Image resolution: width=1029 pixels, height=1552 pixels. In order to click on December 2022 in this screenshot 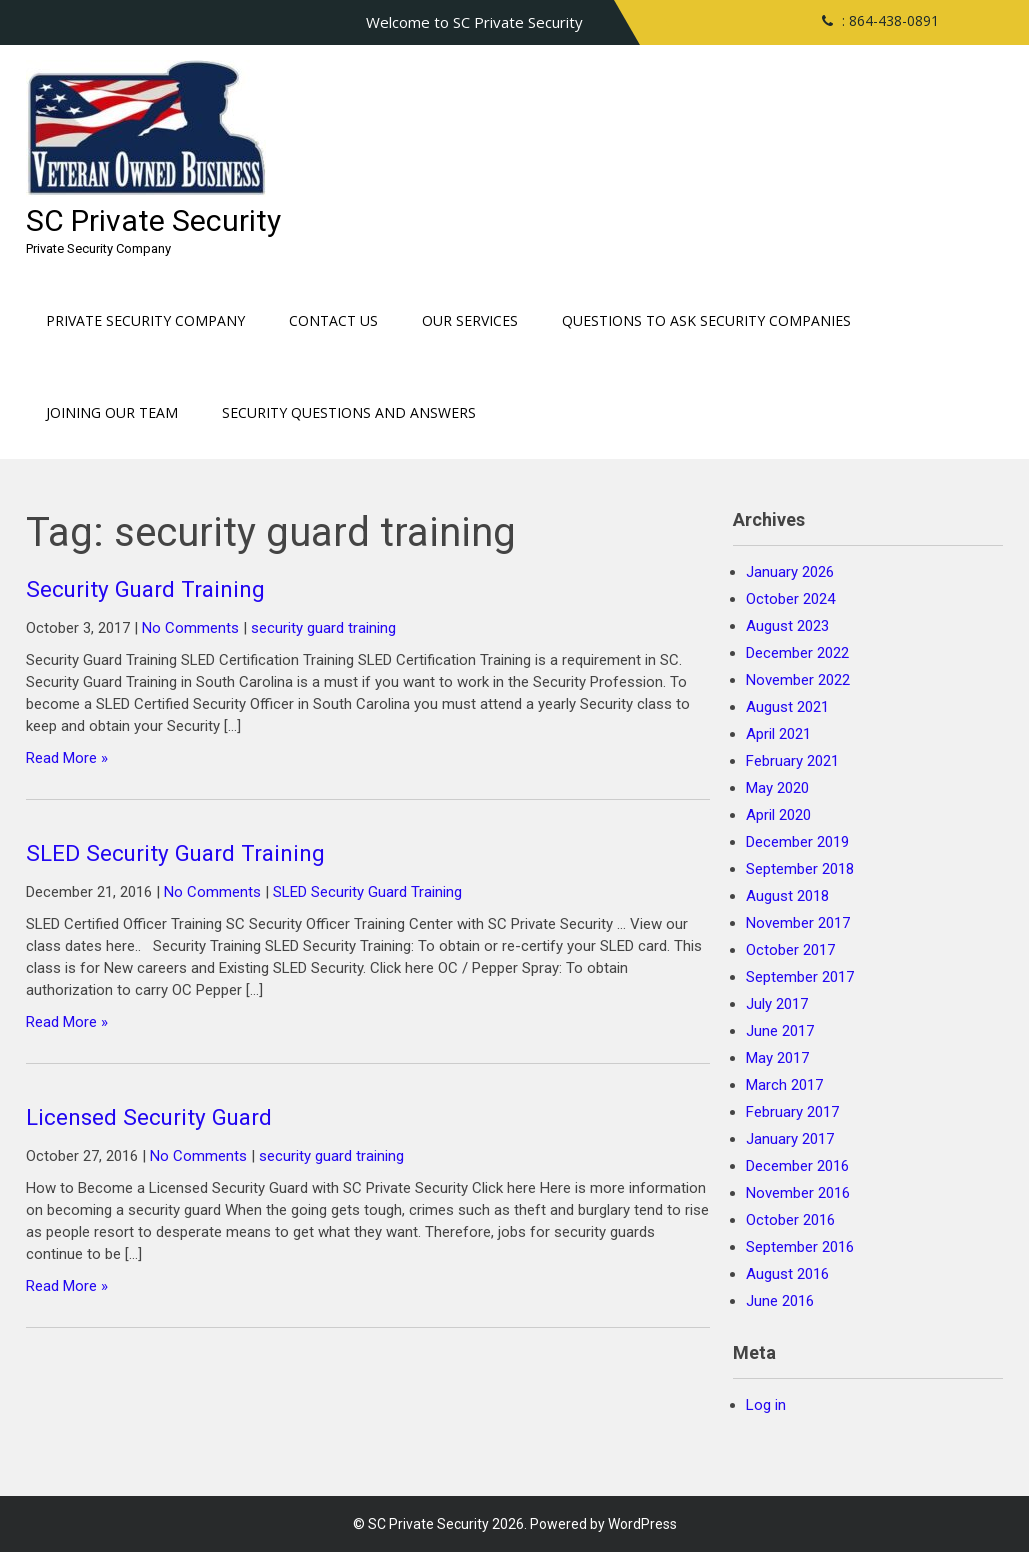, I will do `click(797, 653)`.